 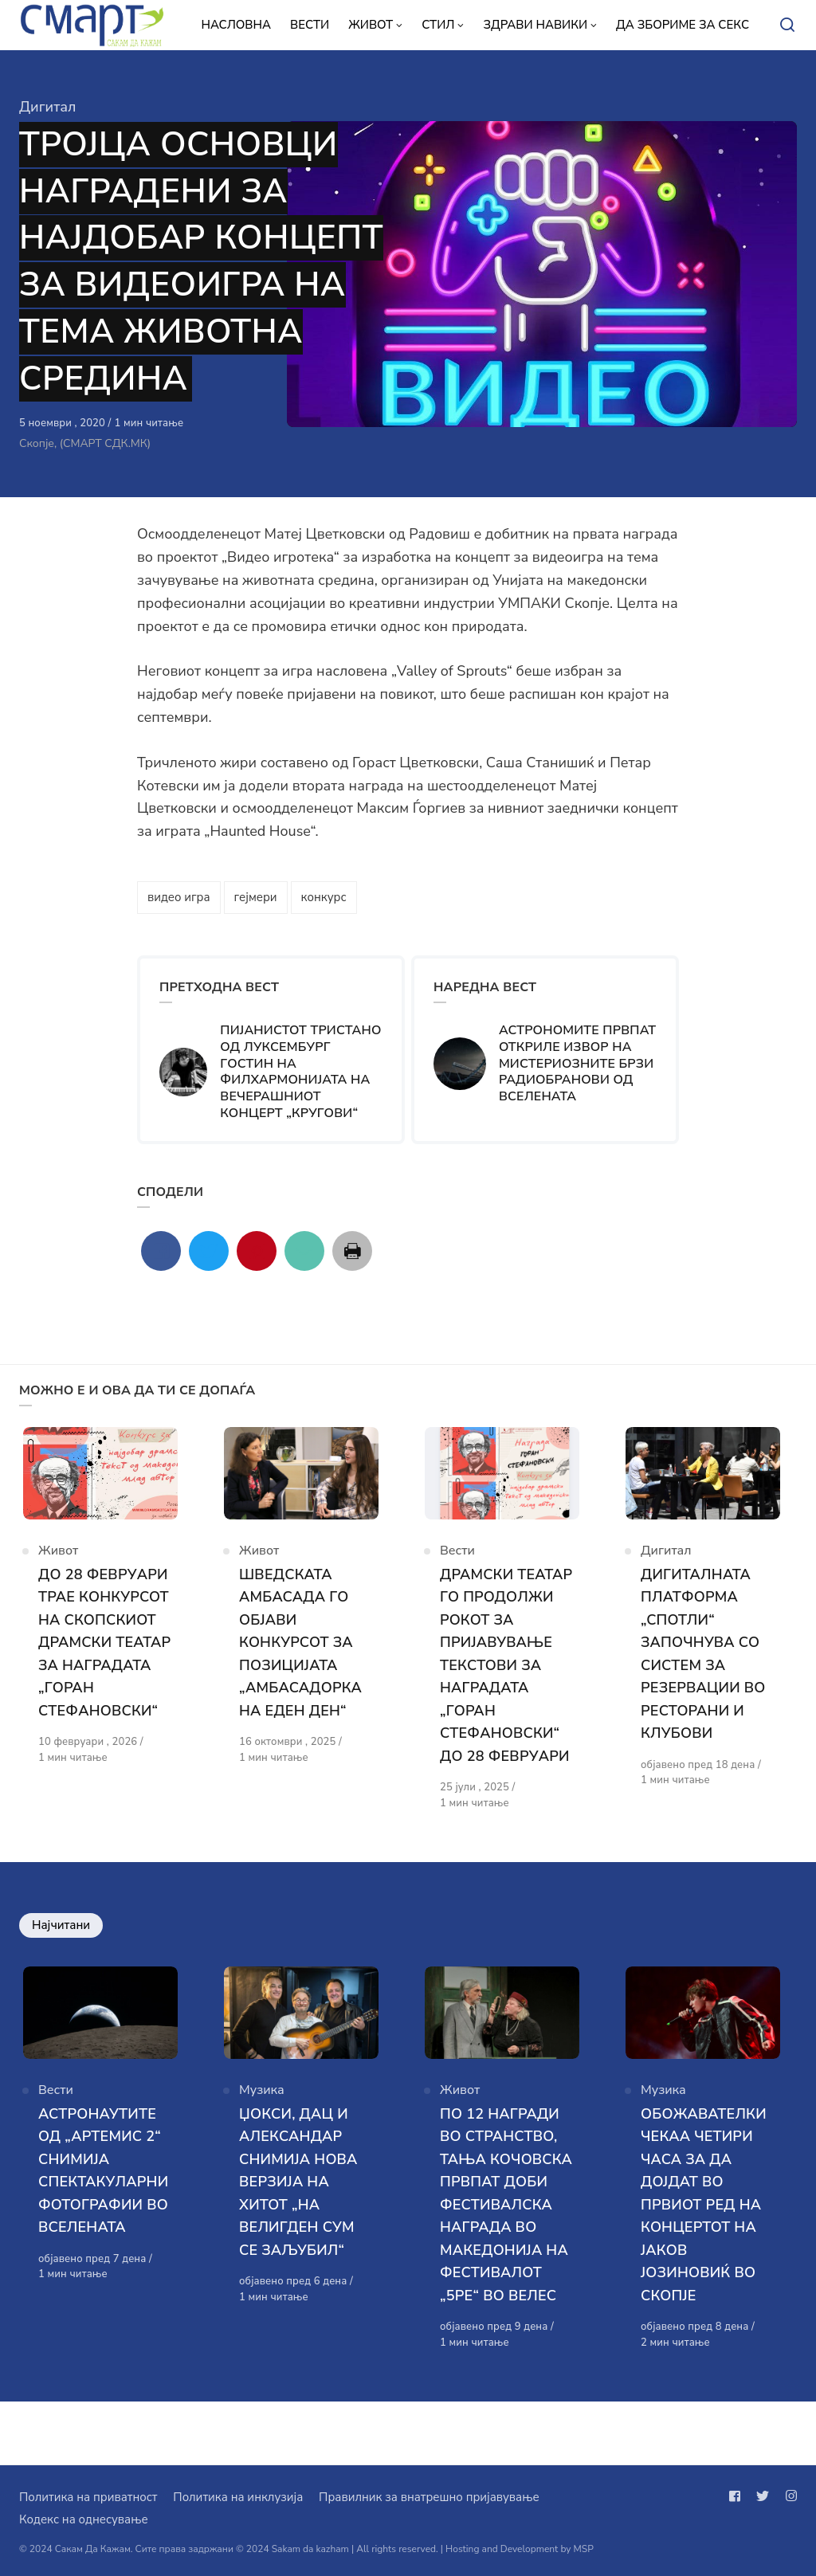 What do you see at coordinates (255, 897) in the screenshot?
I see `гејмери` at bounding box center [255, 897].